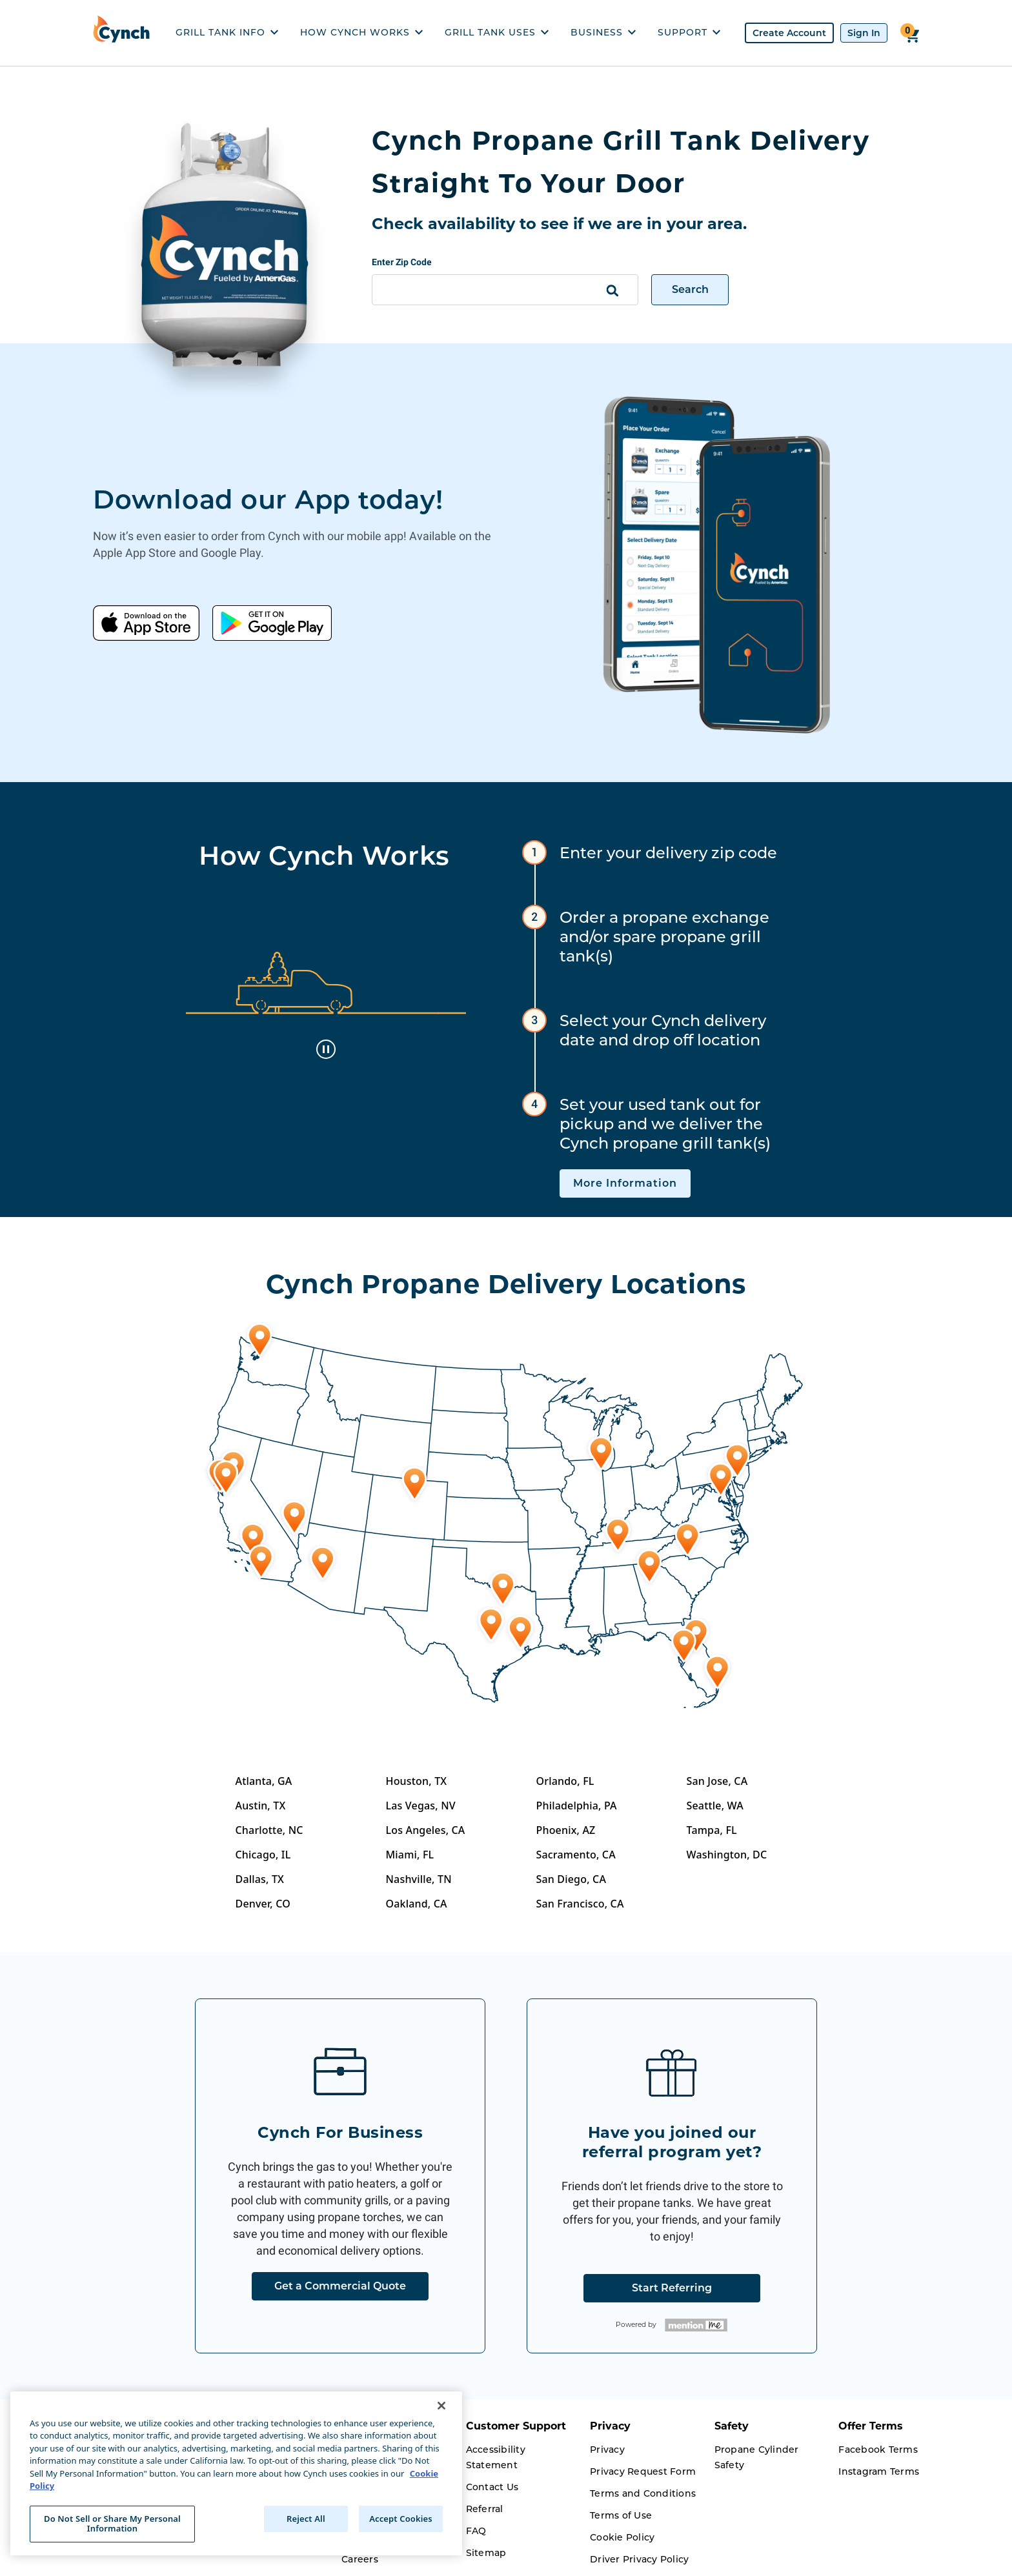  What do you see at coordinates (236, 2473) in the screenshot?
I see `[region]` at bounding box center [236, 2473].